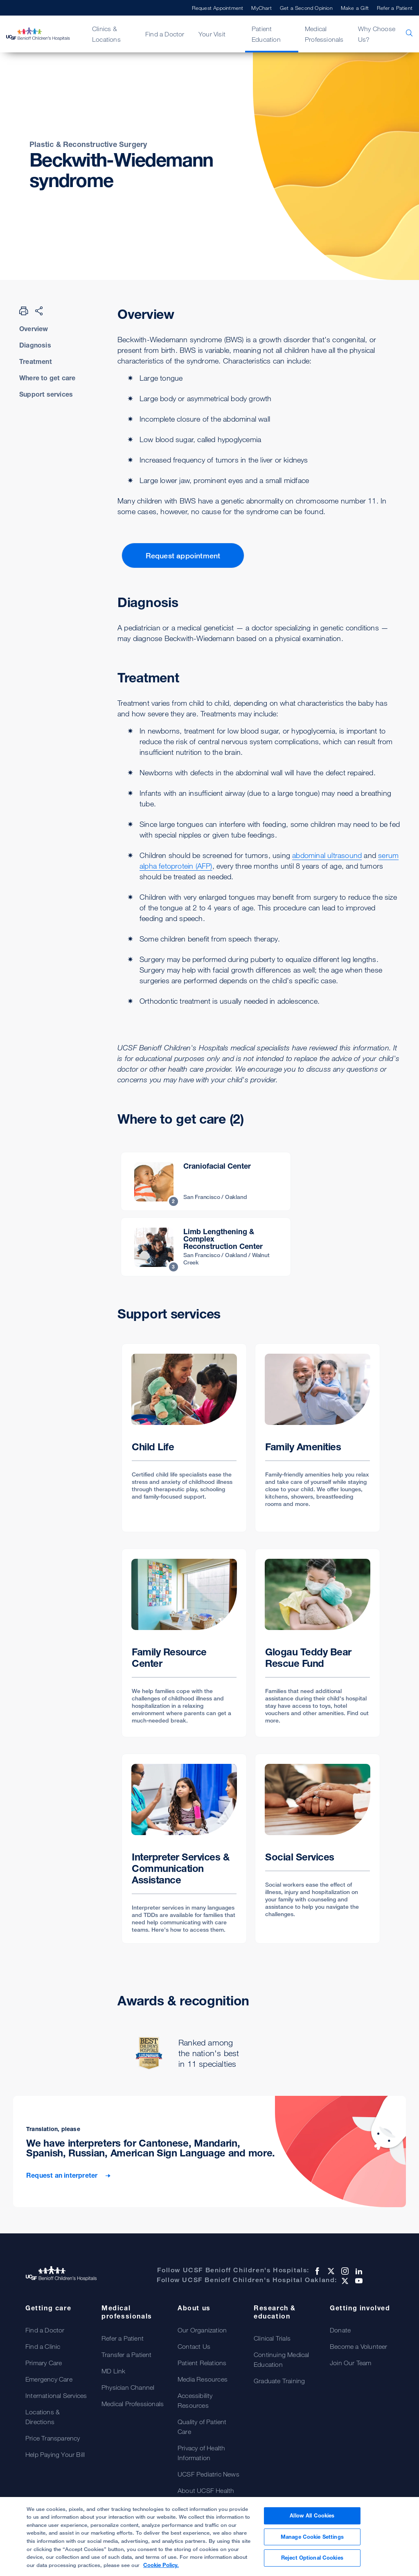 The width and height of the screenshot is (419, 2576). Describe the element at coordinates (52, 2438) in the screenshot. I see `Price Transparency` at that location.